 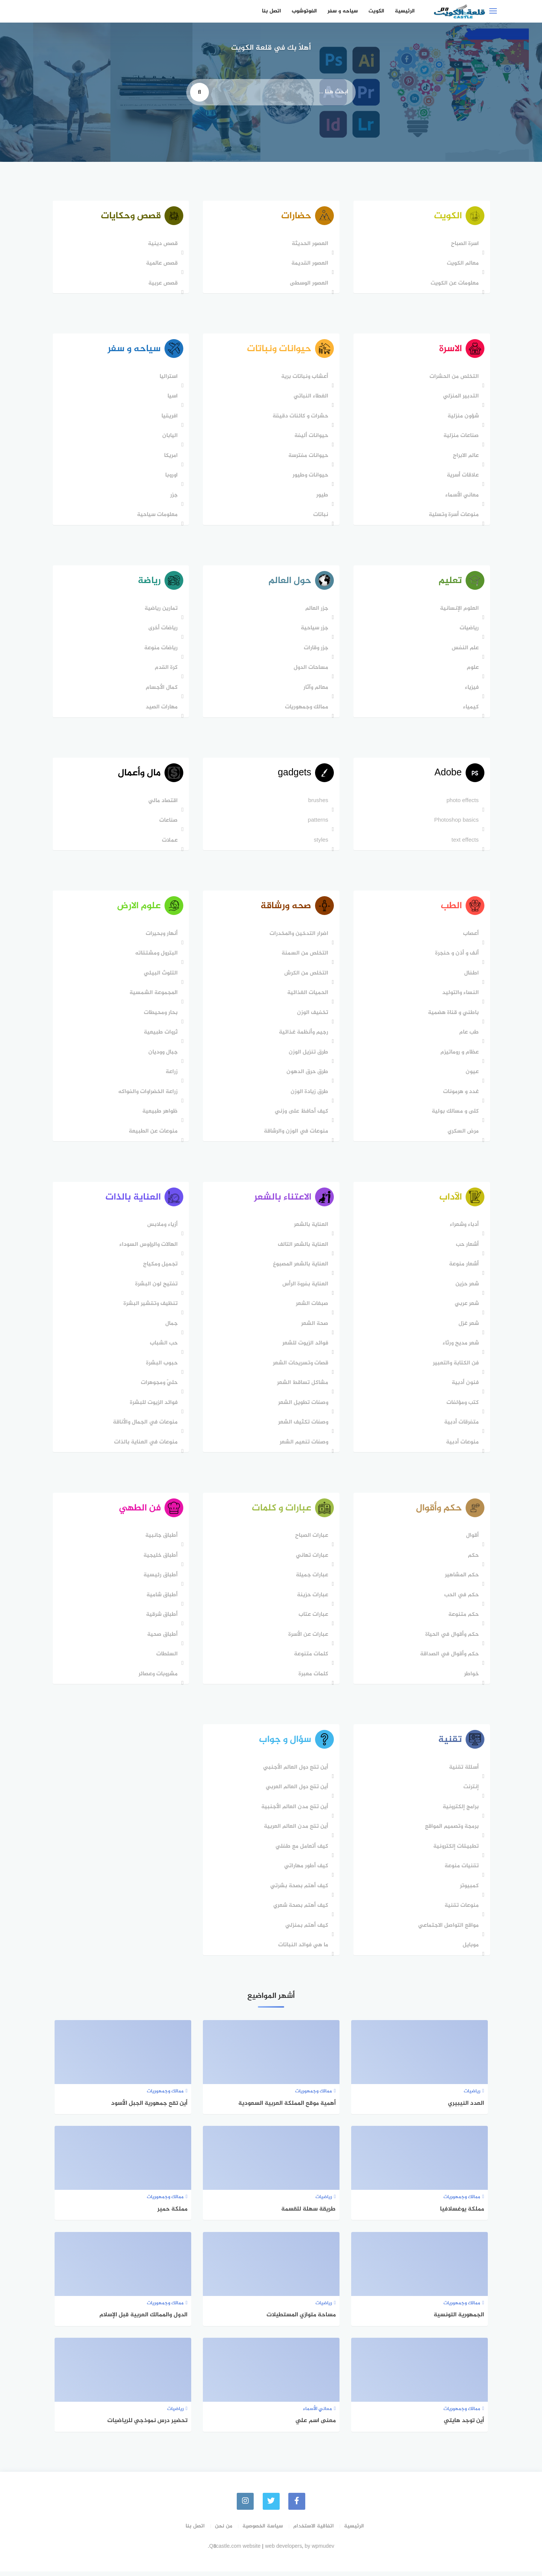 I want to click on كيف أتعامل مع طفلي, so click(x=301, y=1851).